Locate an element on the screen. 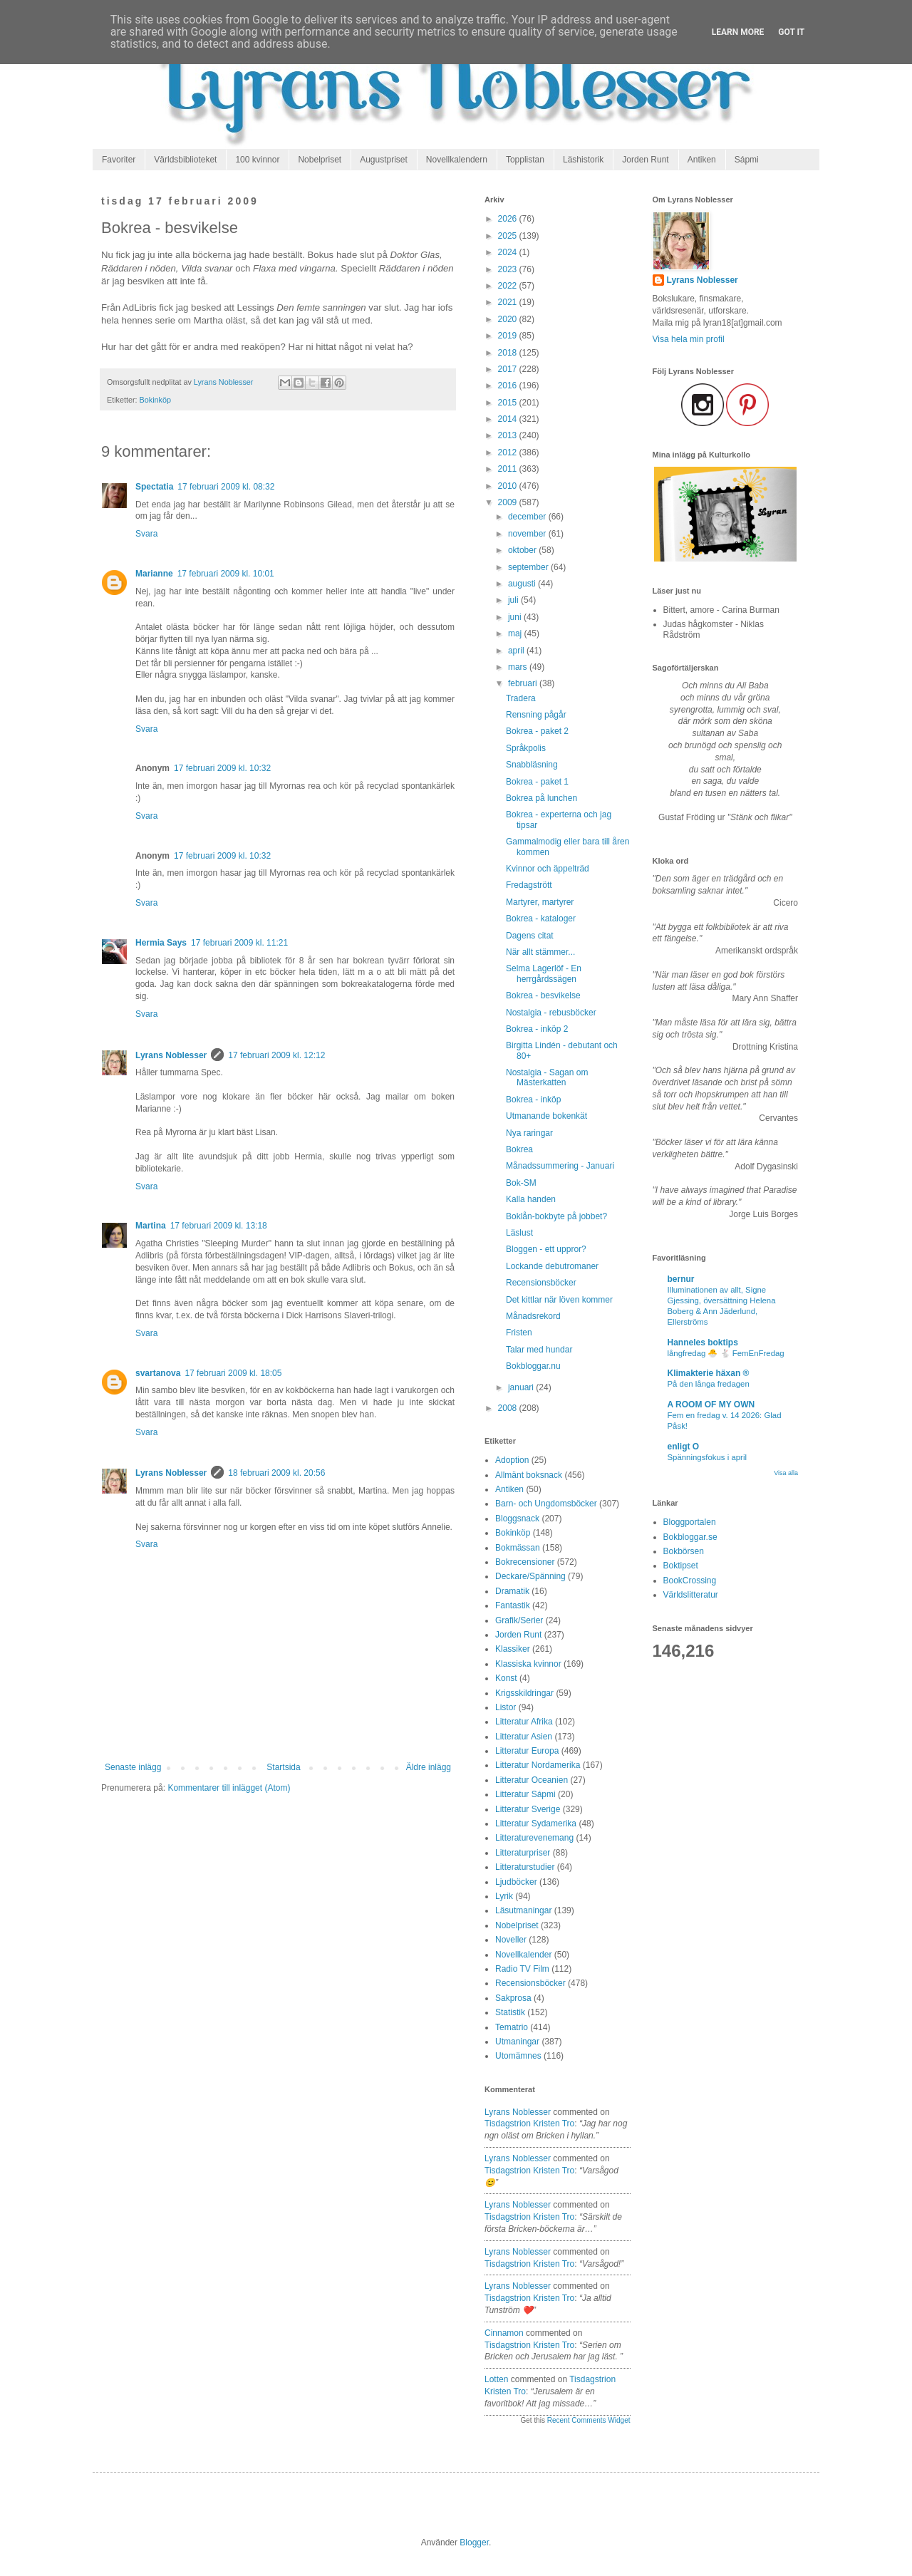 Image resolution: width=912 pixels, height=2576 pixels. Bokbloggar.se is located at coordinates (690, 1537).